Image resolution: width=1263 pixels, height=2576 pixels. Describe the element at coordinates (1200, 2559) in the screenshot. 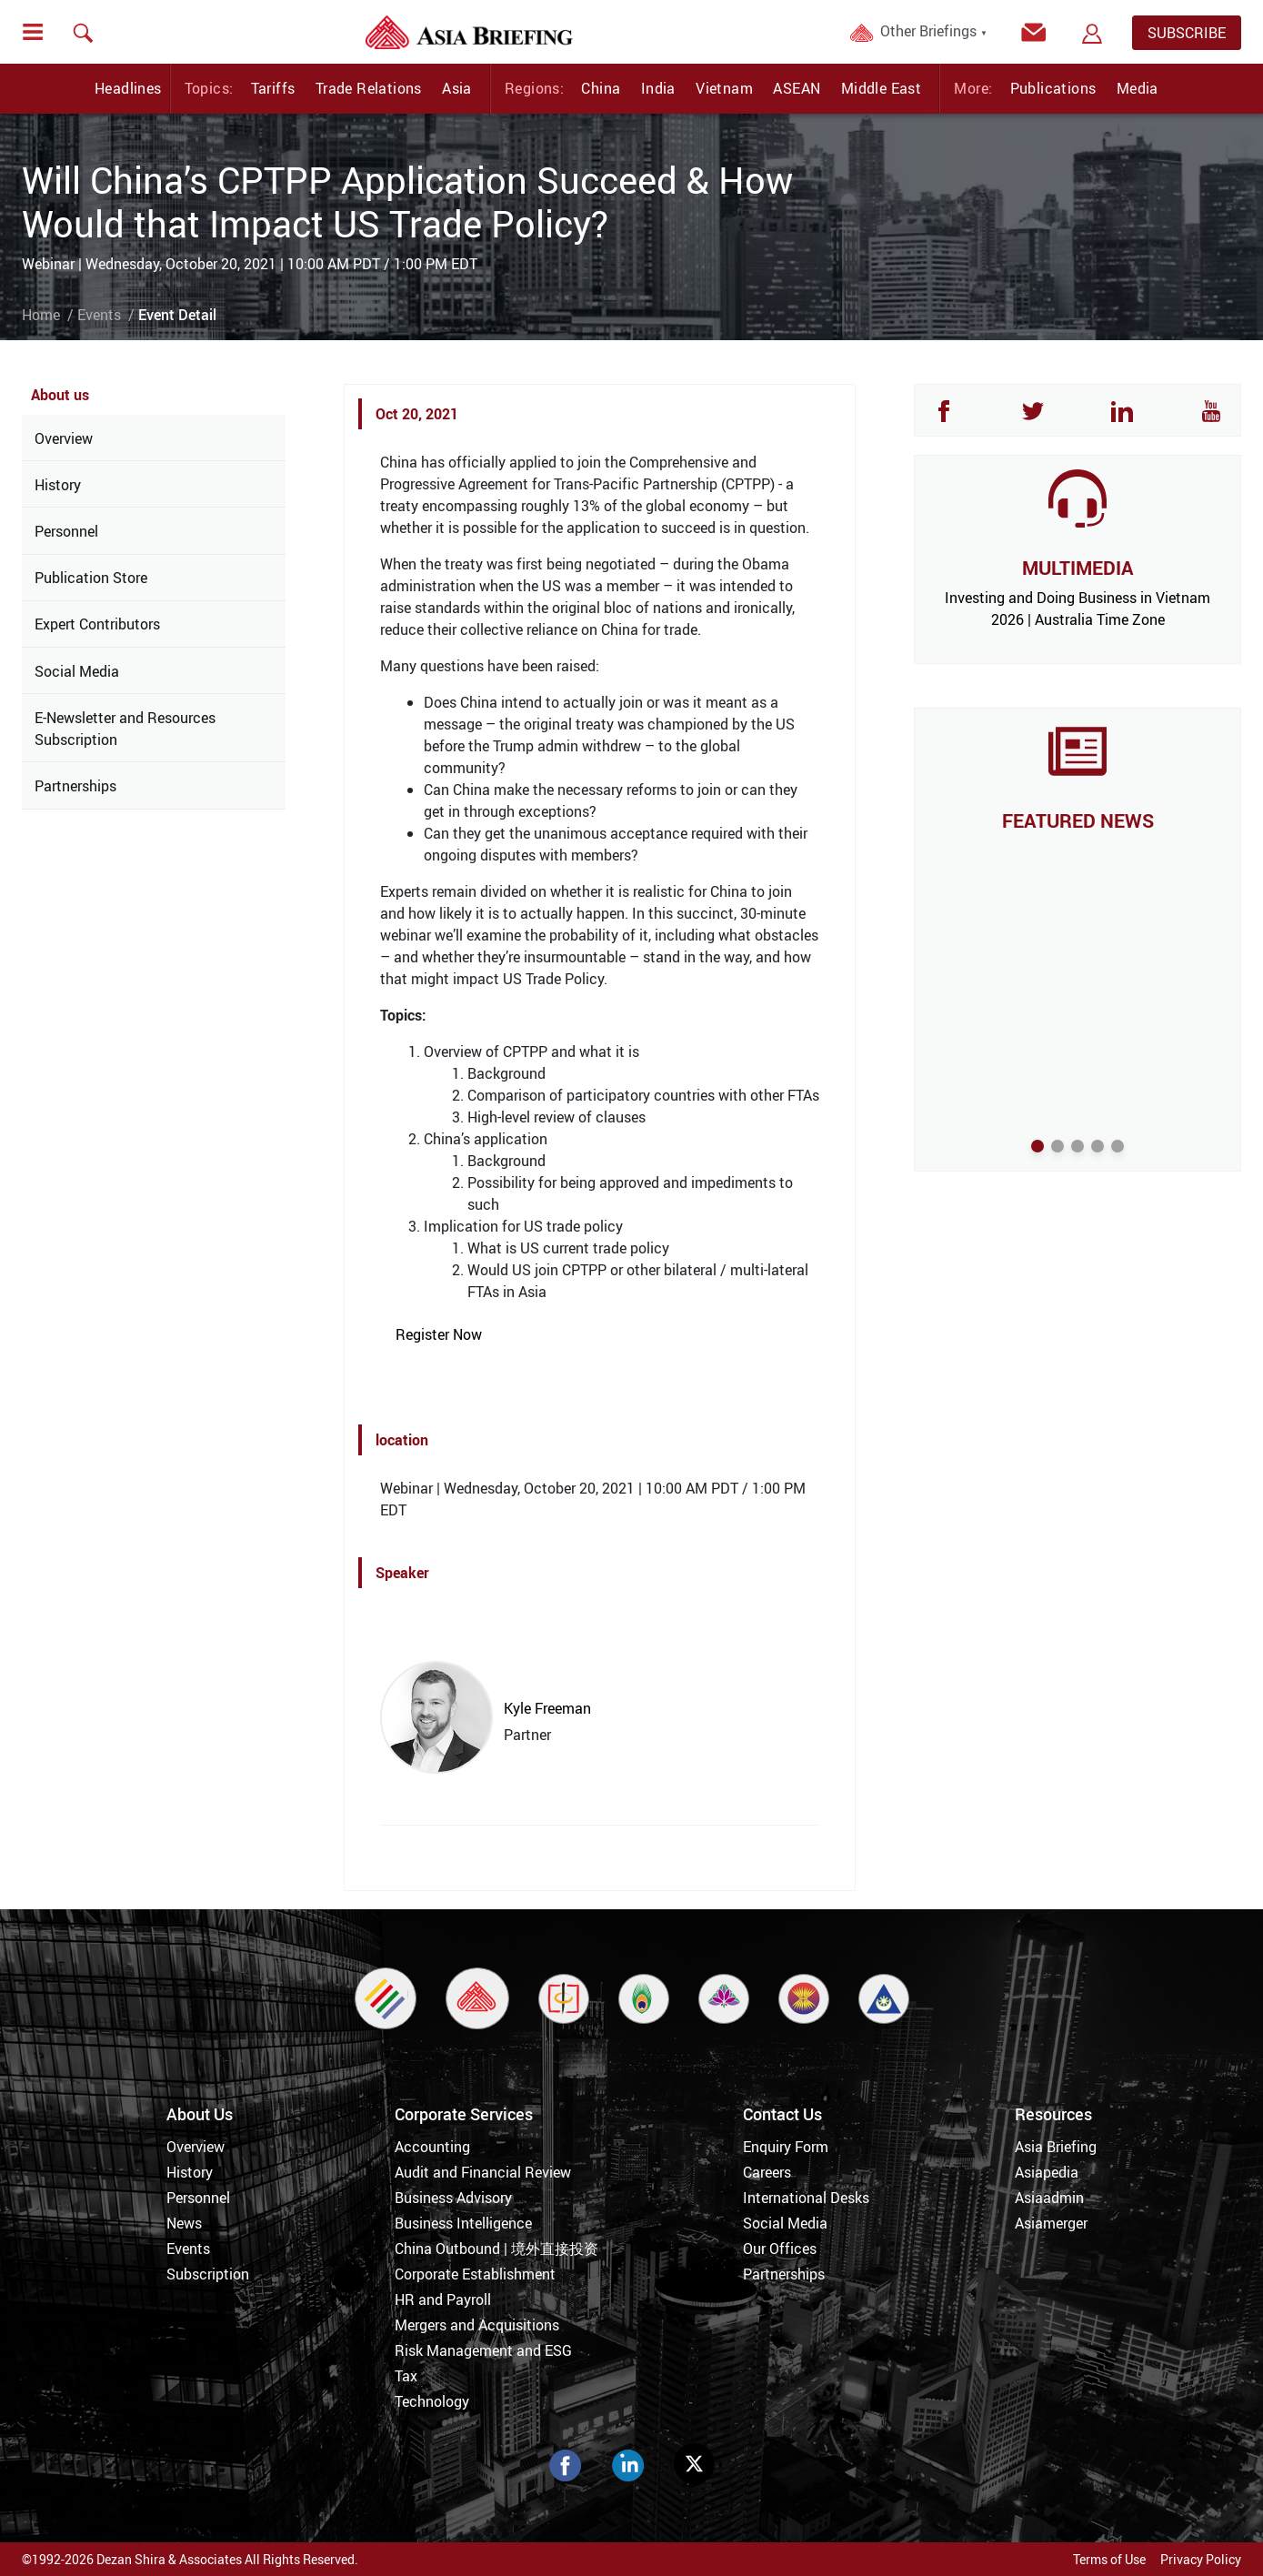

I see `Privacy Policy` at that location.